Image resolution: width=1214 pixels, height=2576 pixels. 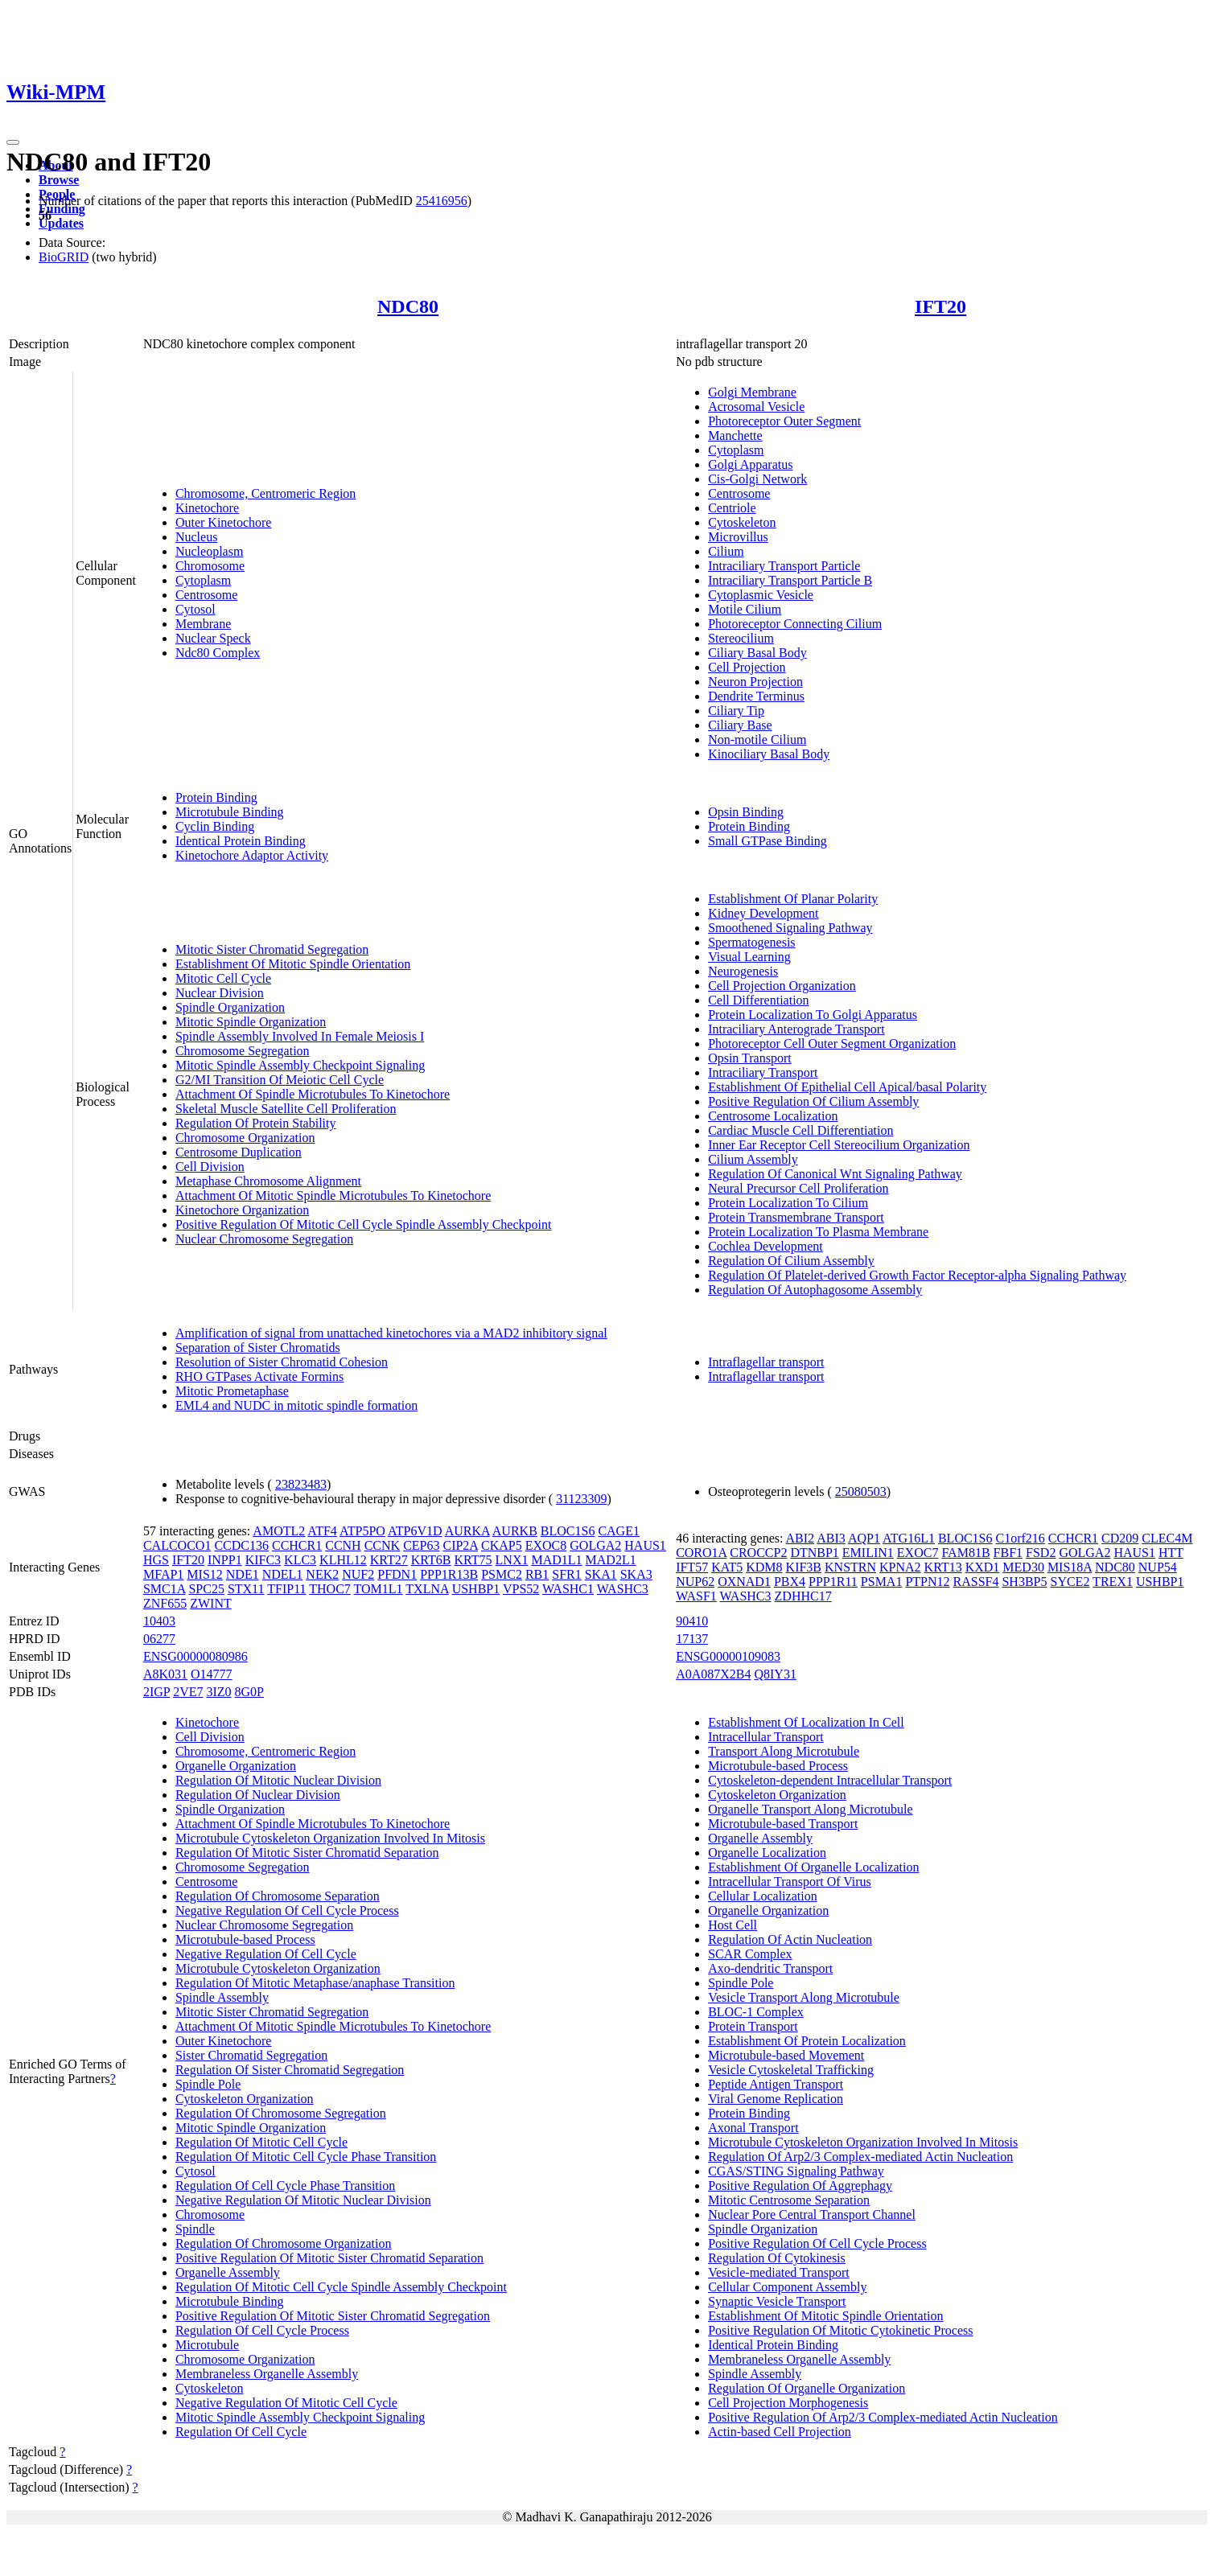 I want to click on BioGRID, so click(x=63, y=257).